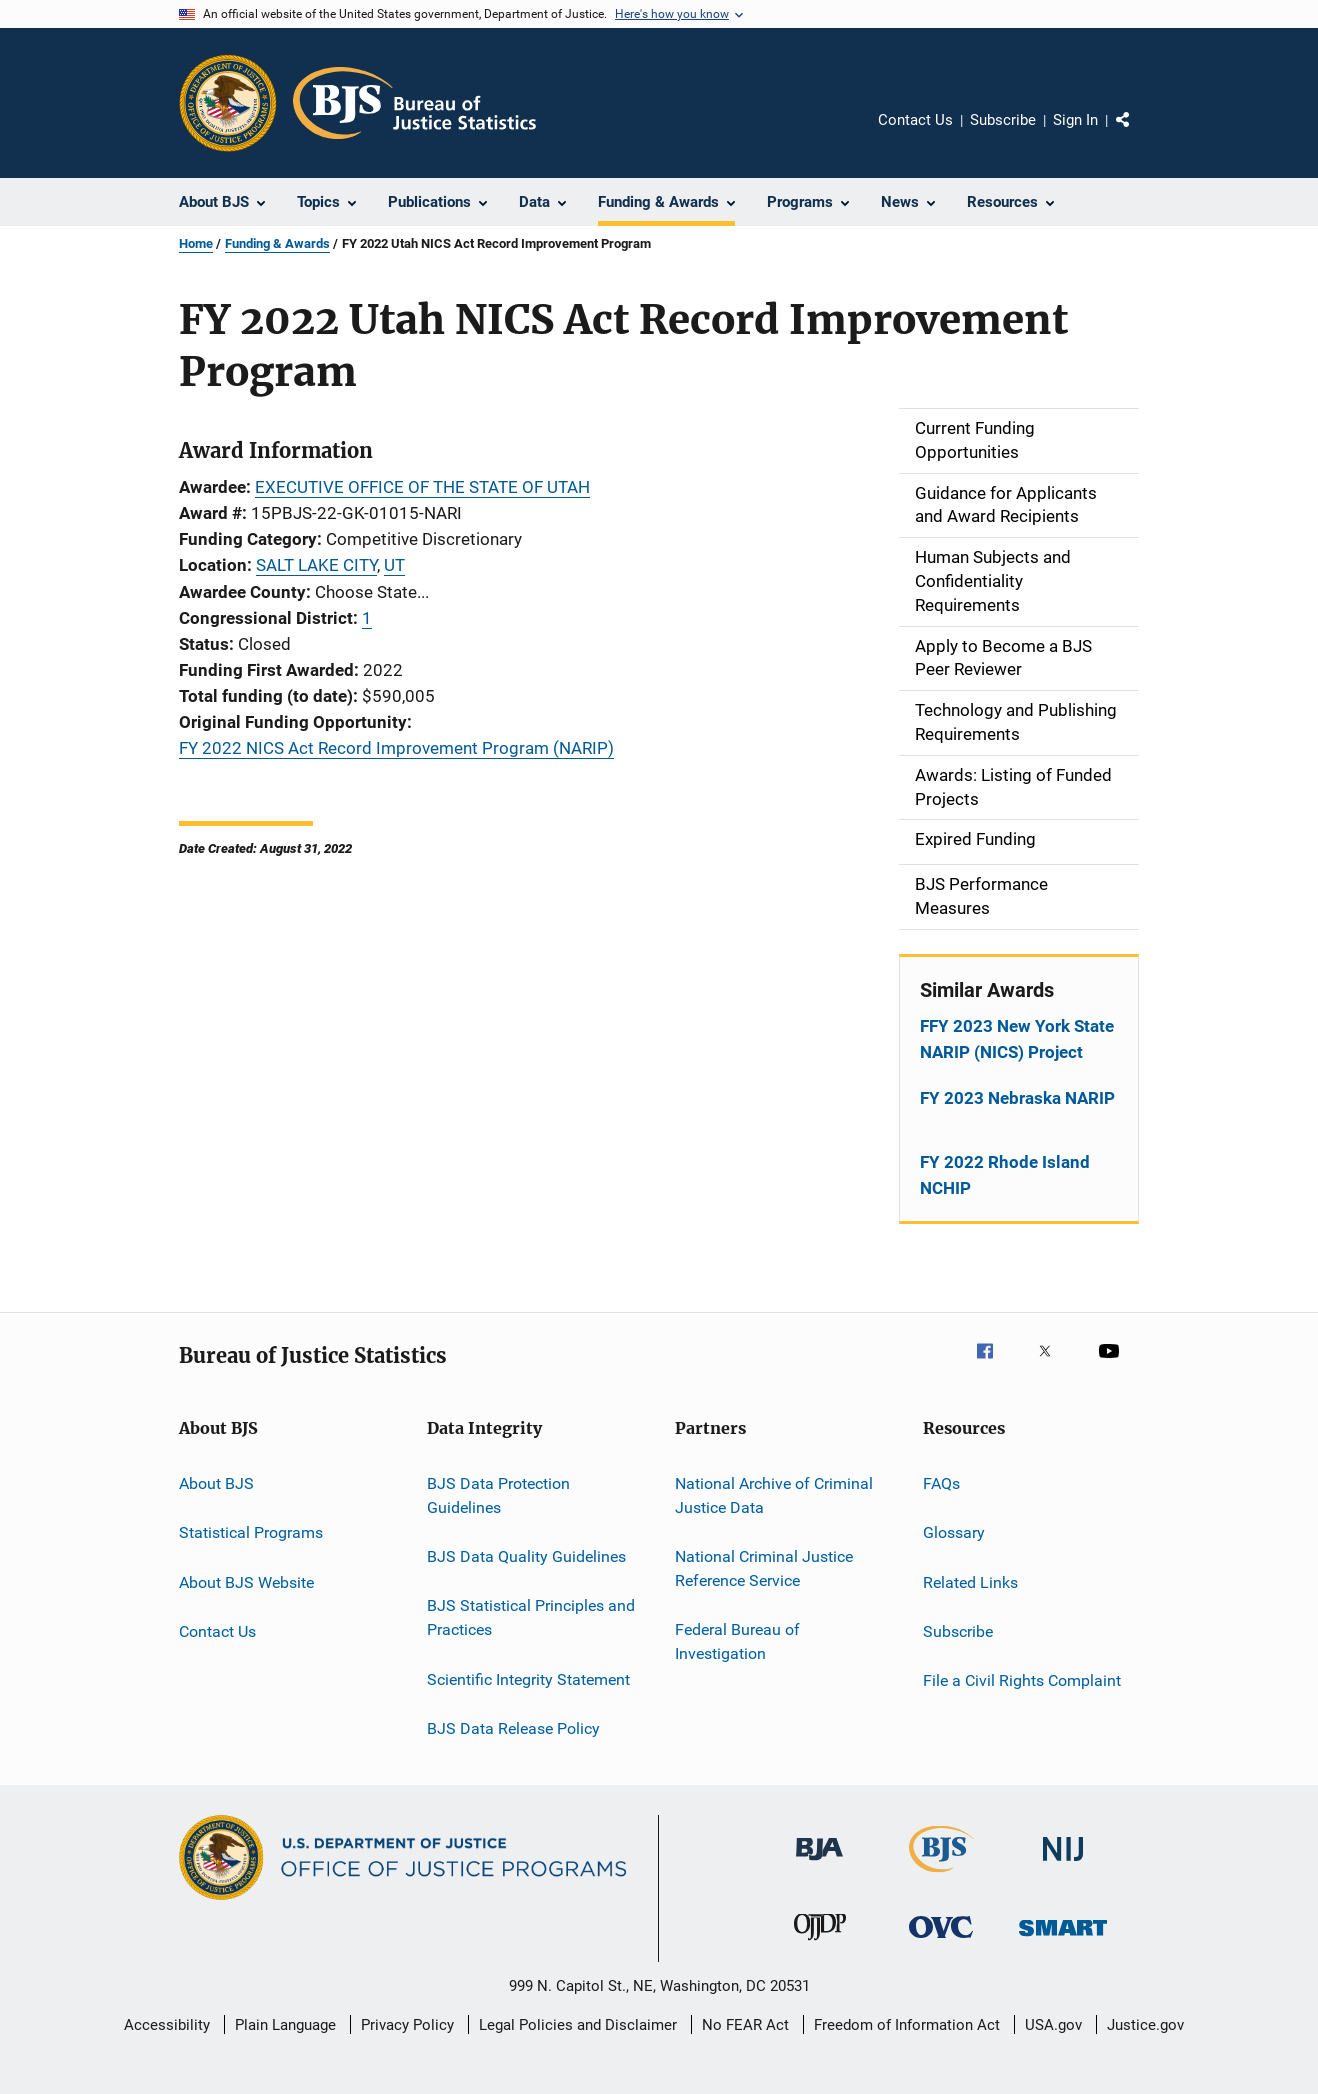 The image size is (1318, 2094). I want to click on SALT LAKE CITY, so click(316, 565).